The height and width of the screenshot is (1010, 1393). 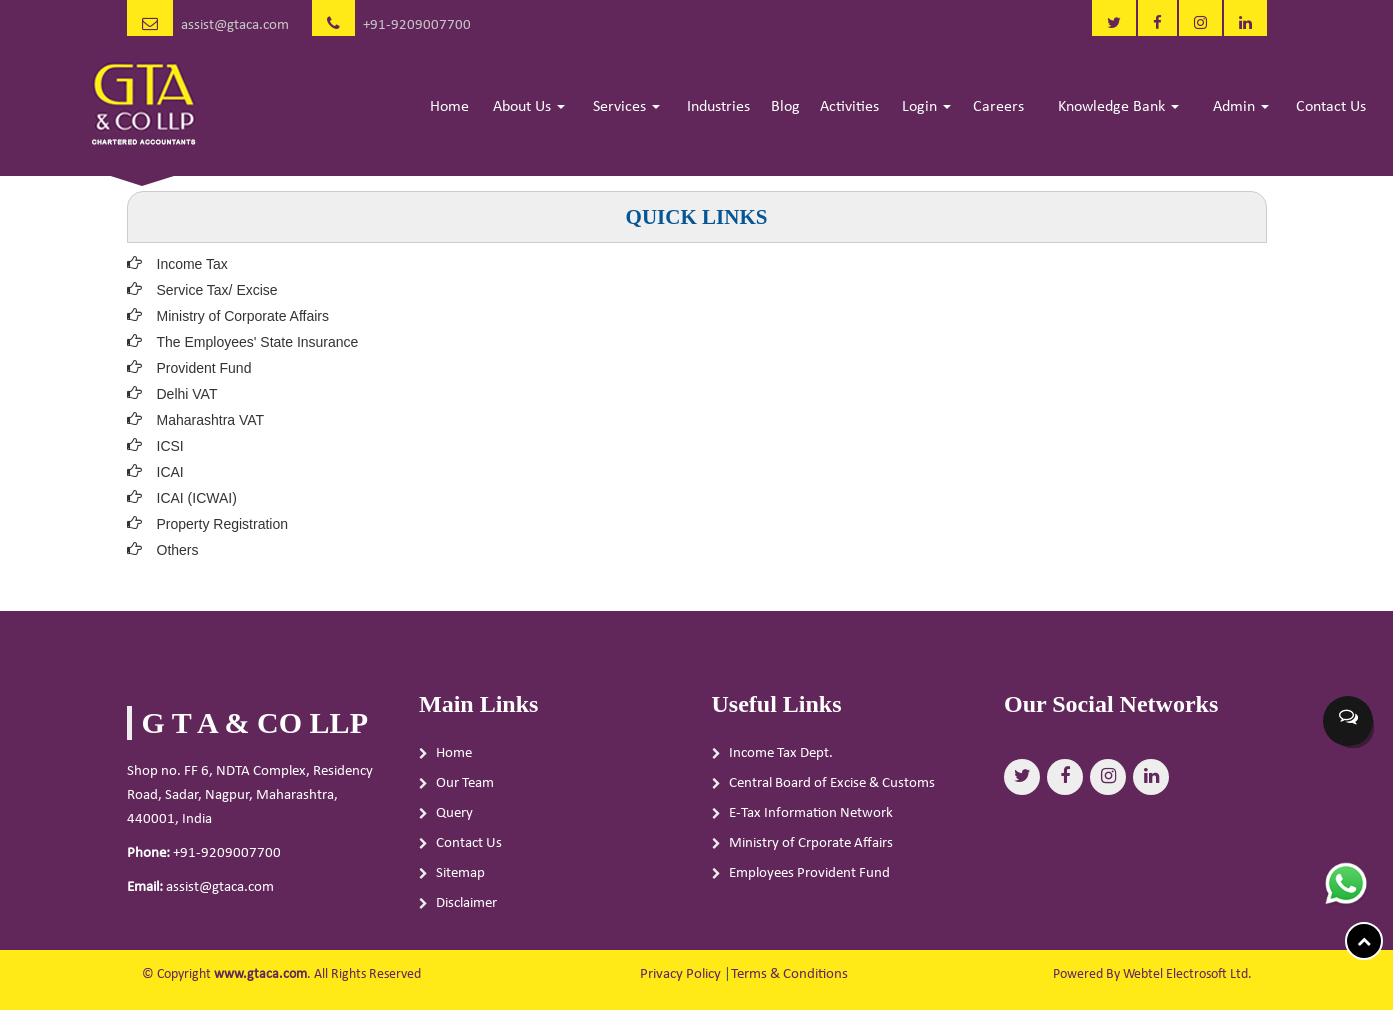 What do you see at coordinates (243, 316) in the screenshot?
I see `Ministry of Corporate Affairs` at bounding box center [243, 316].